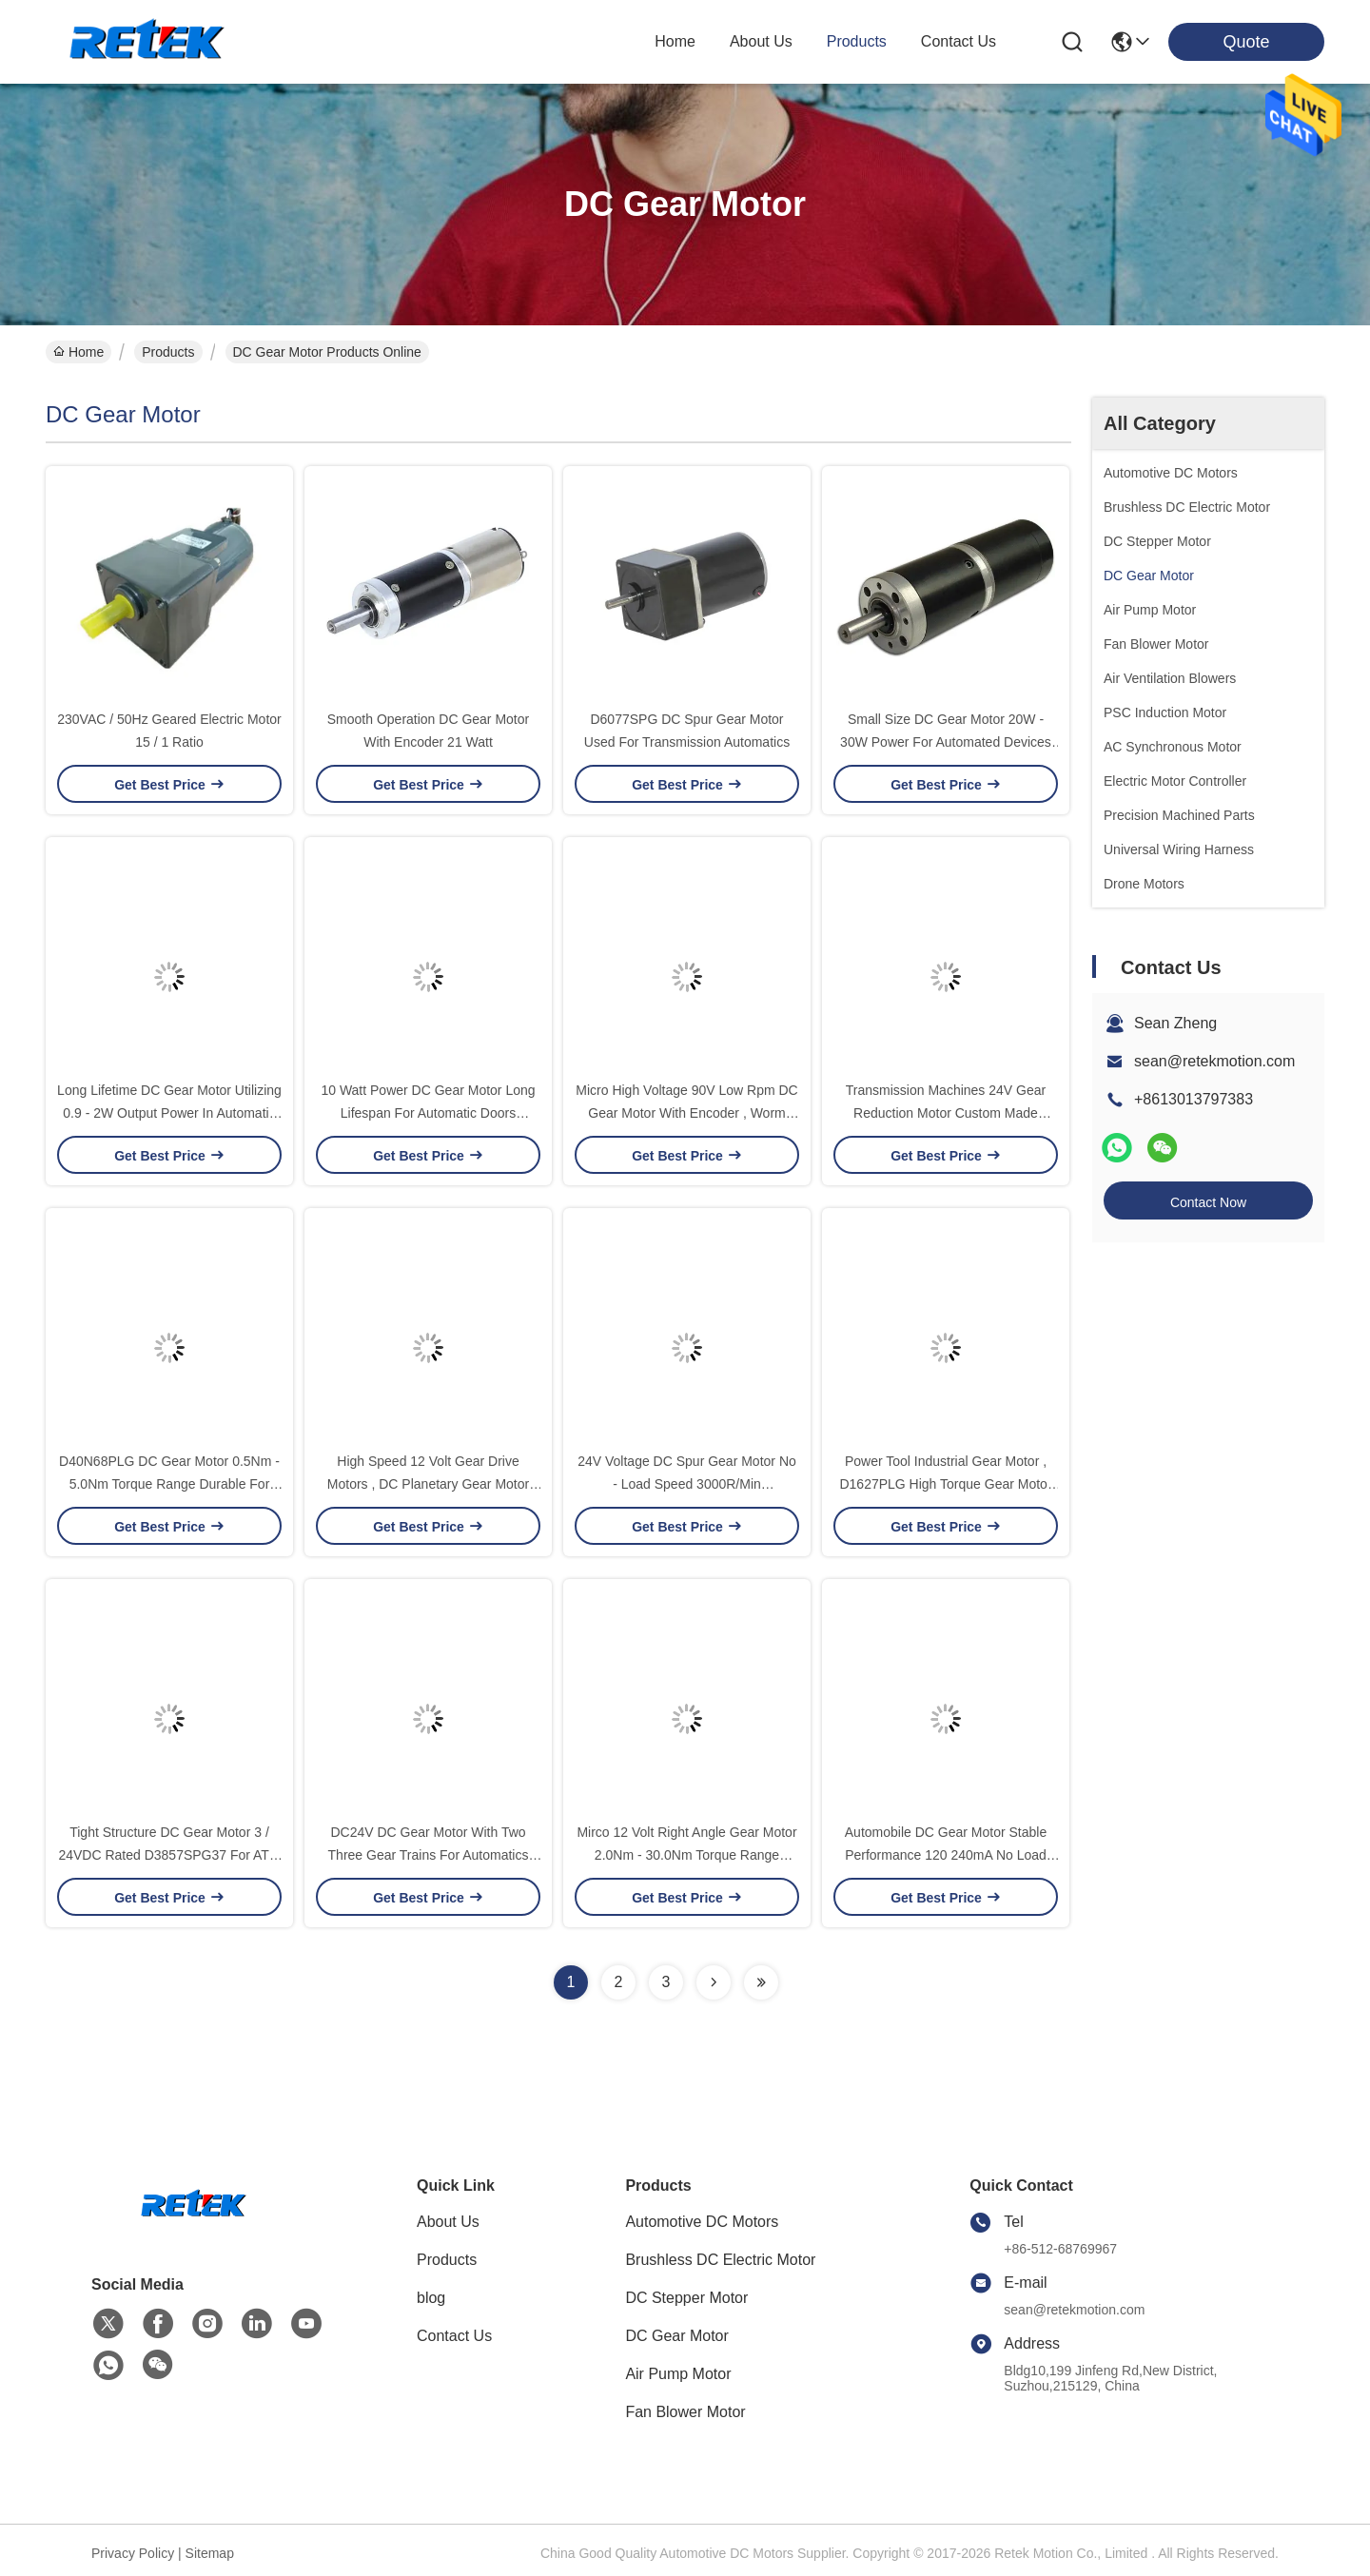 This screenshot has height=2576, width=1370. What do you see at coordinates (428, 1855) in the screenshot?
I see `DC24V DC Gear Motor With Two Three Gear Trains For Automatics D60107SPG` at bounding box center [428, 1855].